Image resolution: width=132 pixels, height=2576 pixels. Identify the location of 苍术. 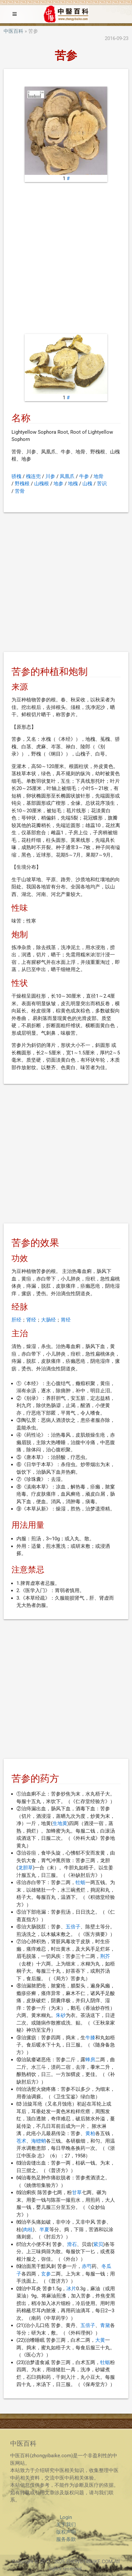
(21, 2141).